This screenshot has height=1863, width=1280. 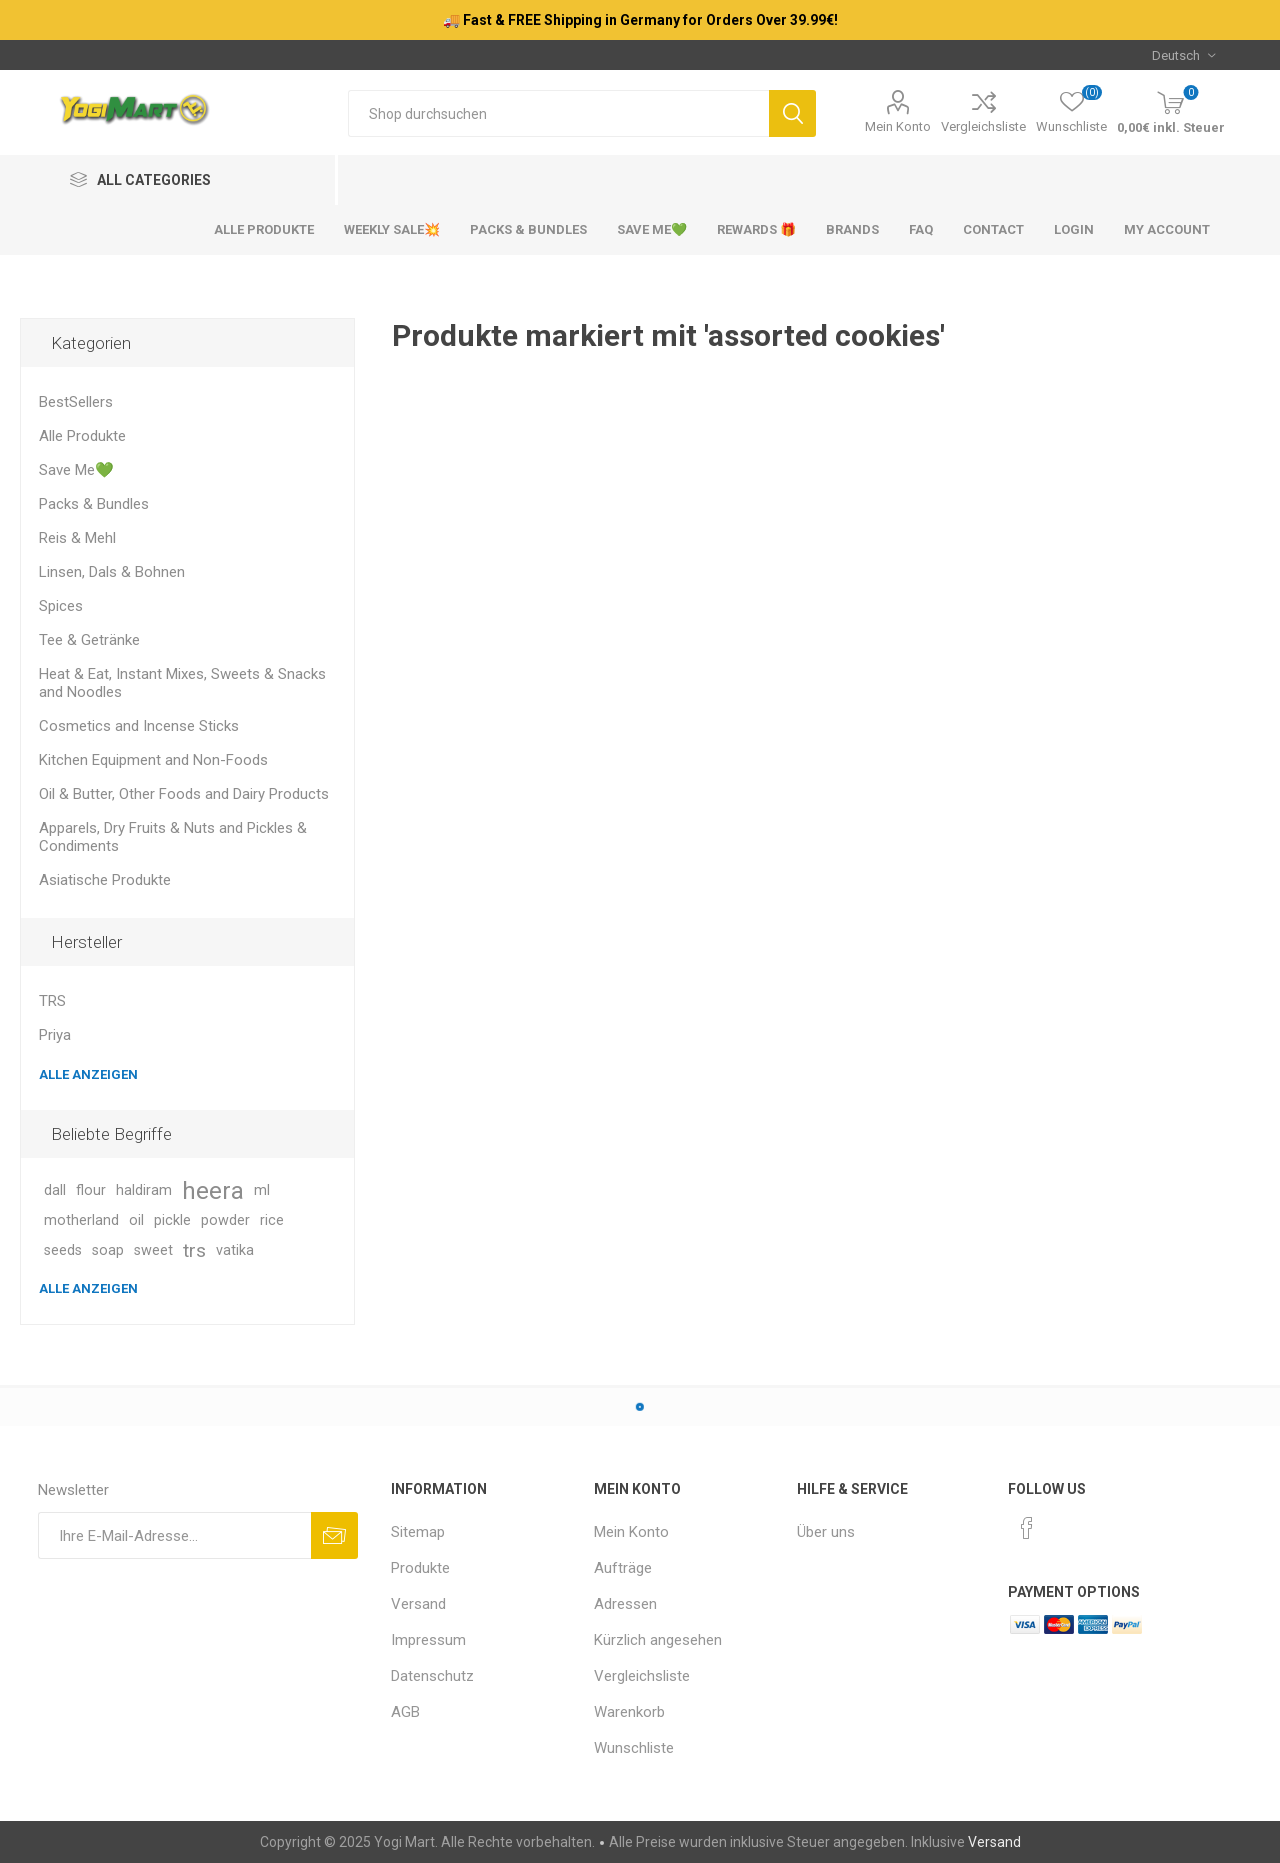 What do you see at coordinates (88, 1074) in the screenshot?
I see `Alle anzeigen` at bounding box center [88, 1074].